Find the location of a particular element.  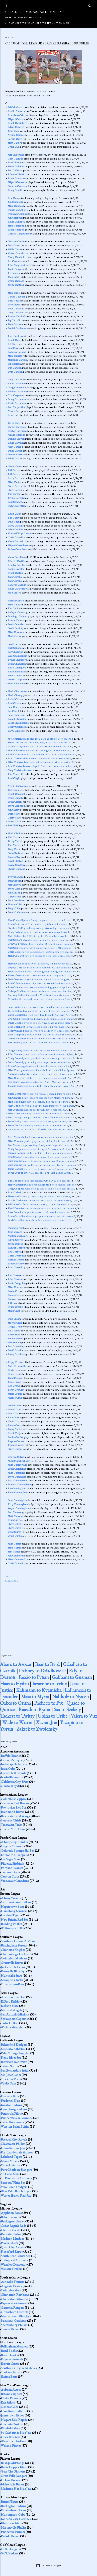

Gate City Pioneers is located at coordinates (13, 2471).